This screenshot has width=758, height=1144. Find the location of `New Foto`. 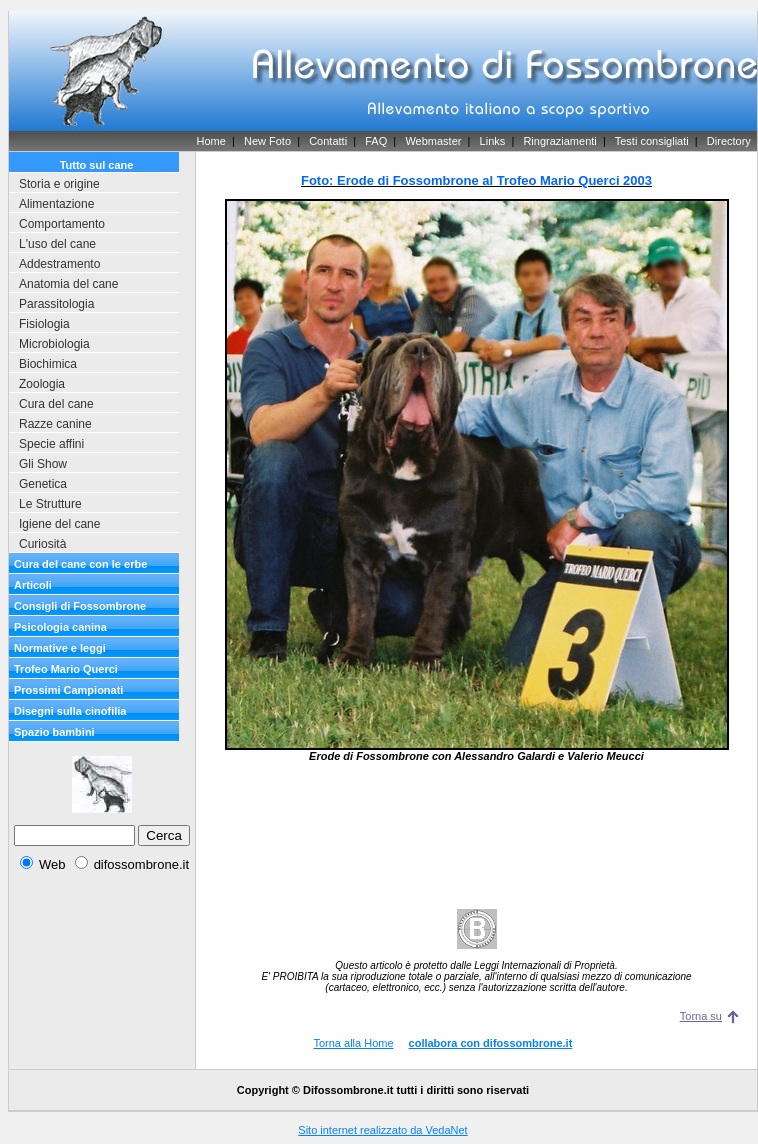

New Foto is located at coordinates (267, 141).